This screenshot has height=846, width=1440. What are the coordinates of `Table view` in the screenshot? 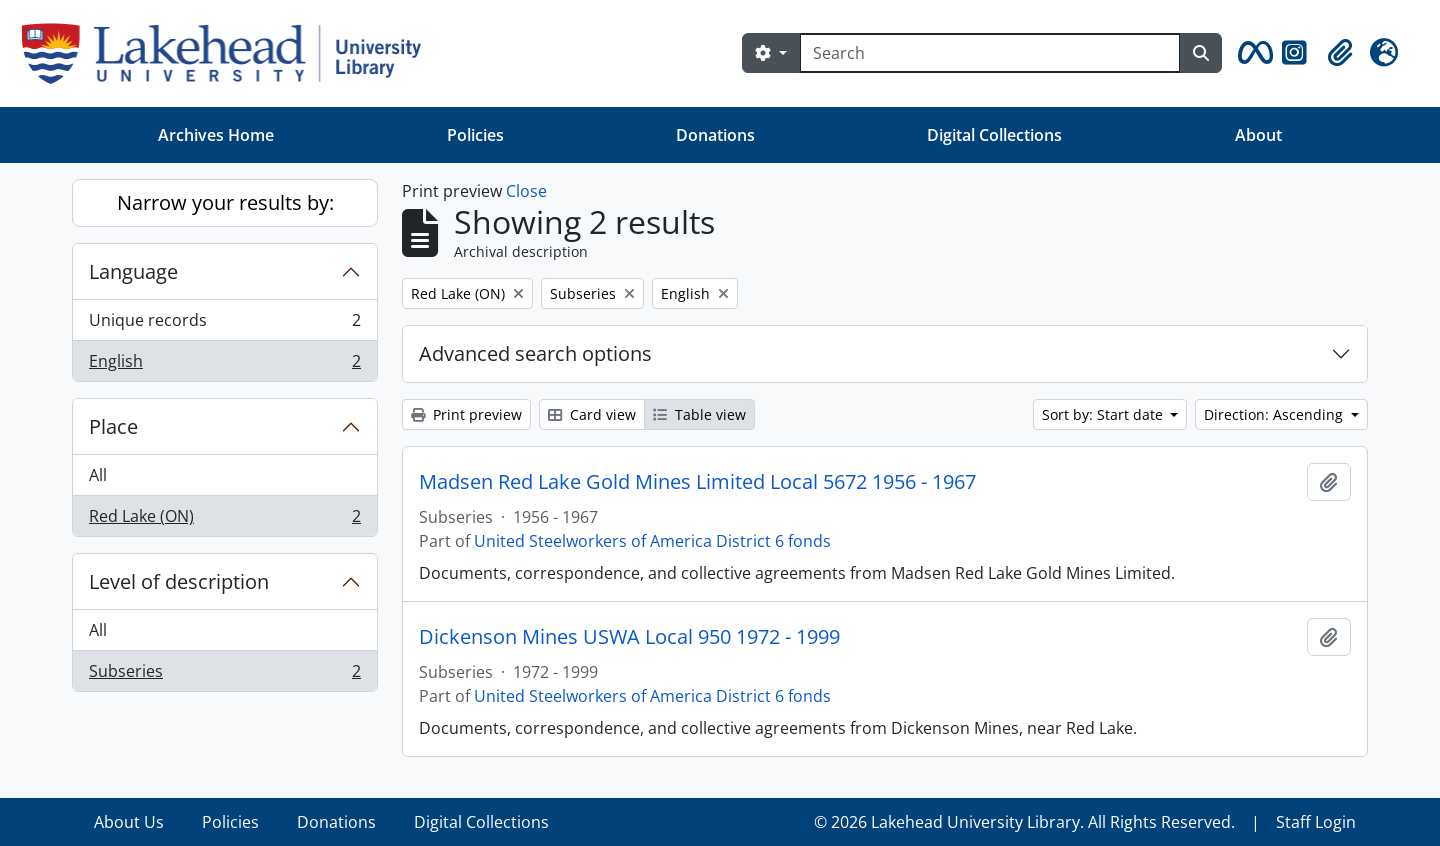 It's located at (699, 414).